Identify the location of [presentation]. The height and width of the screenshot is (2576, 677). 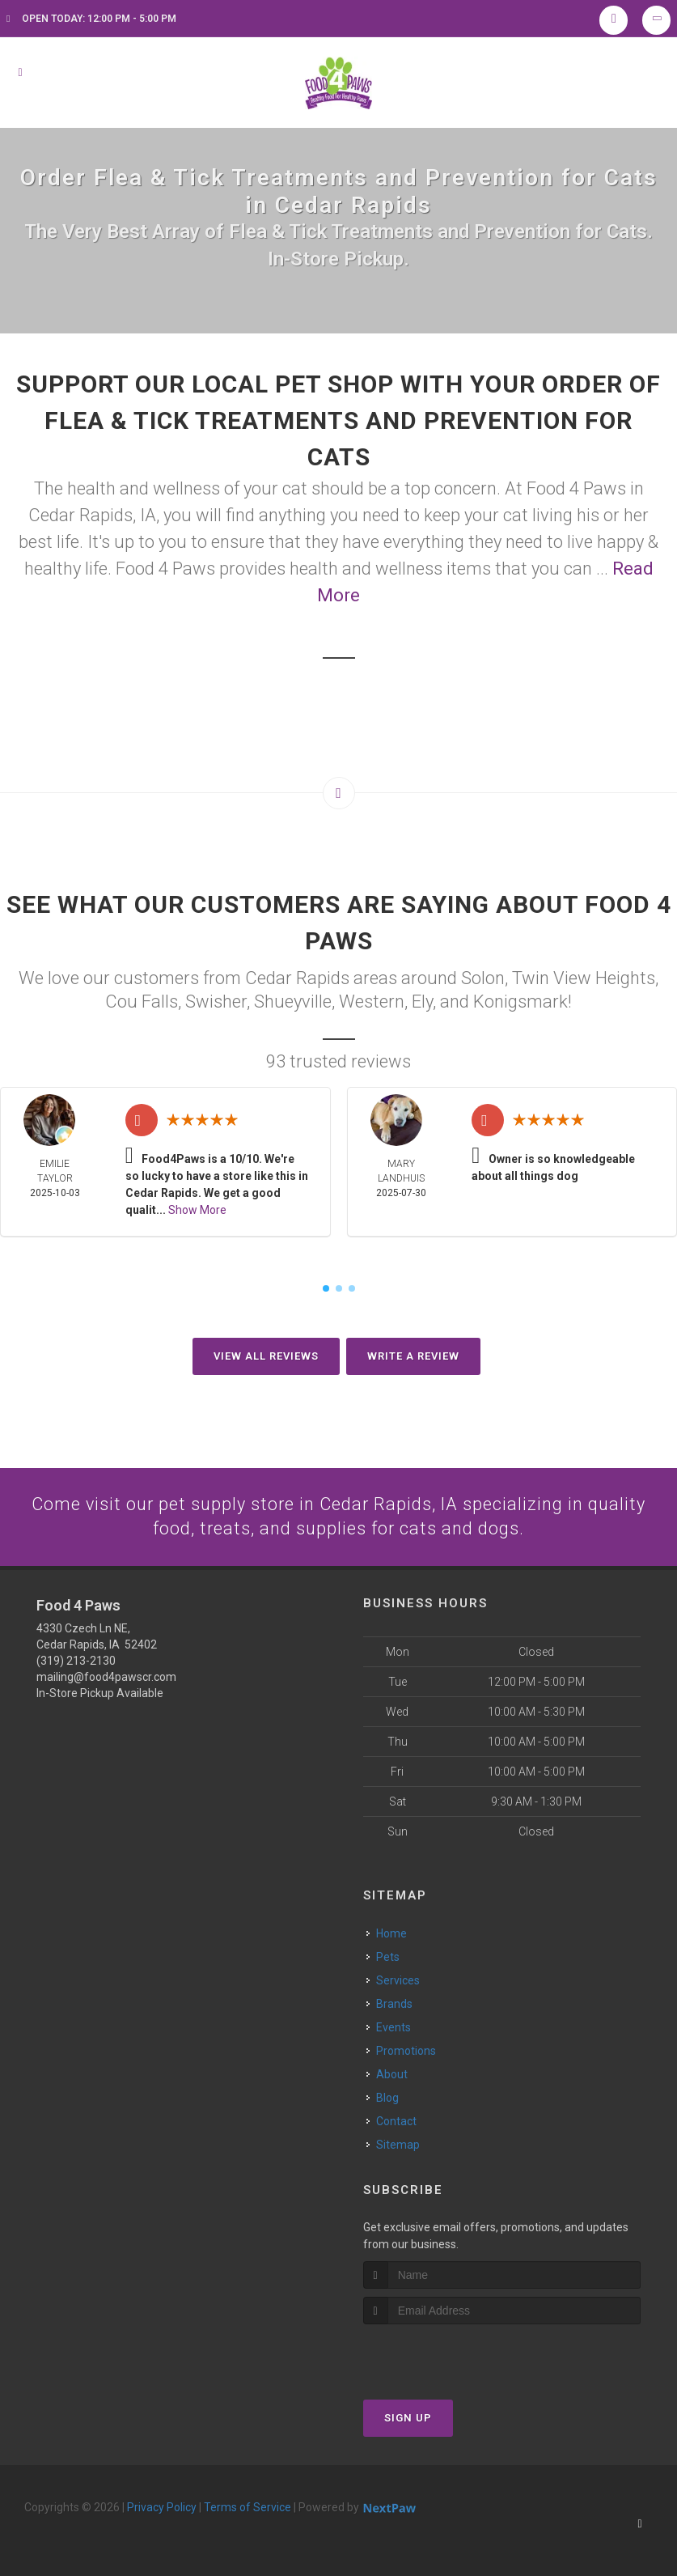
(449, 2355).